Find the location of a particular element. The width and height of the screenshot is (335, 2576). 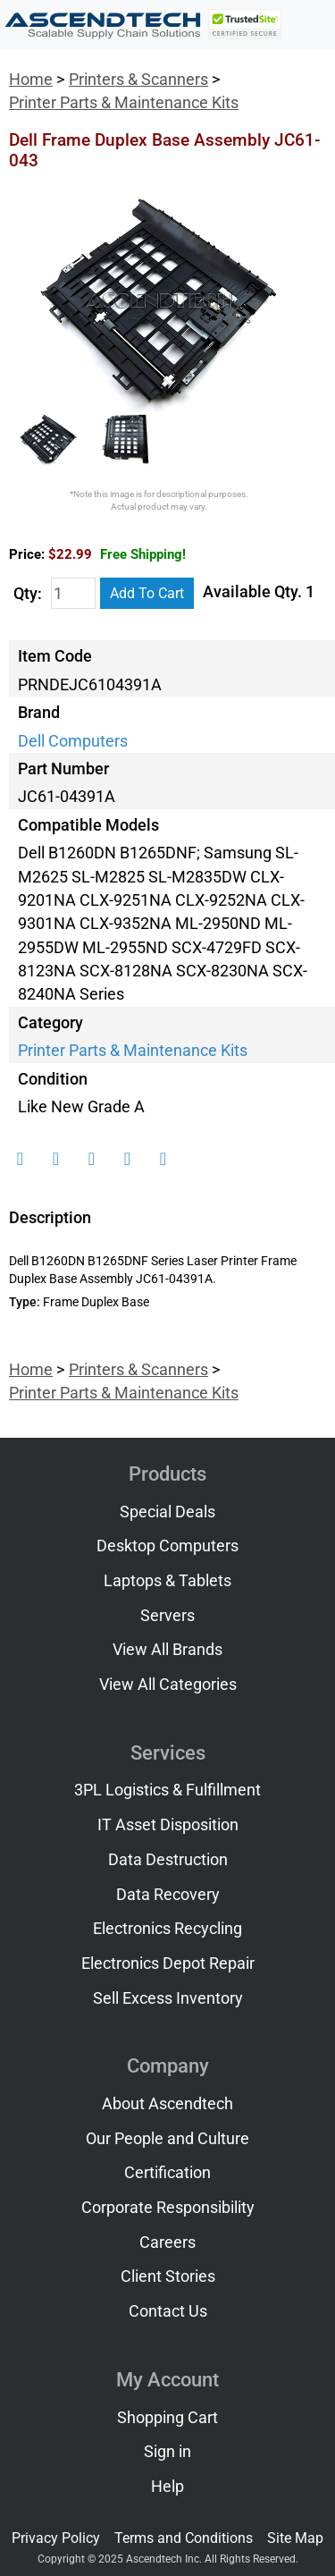

Privacy Policy is located at coordinates (56, 2538).